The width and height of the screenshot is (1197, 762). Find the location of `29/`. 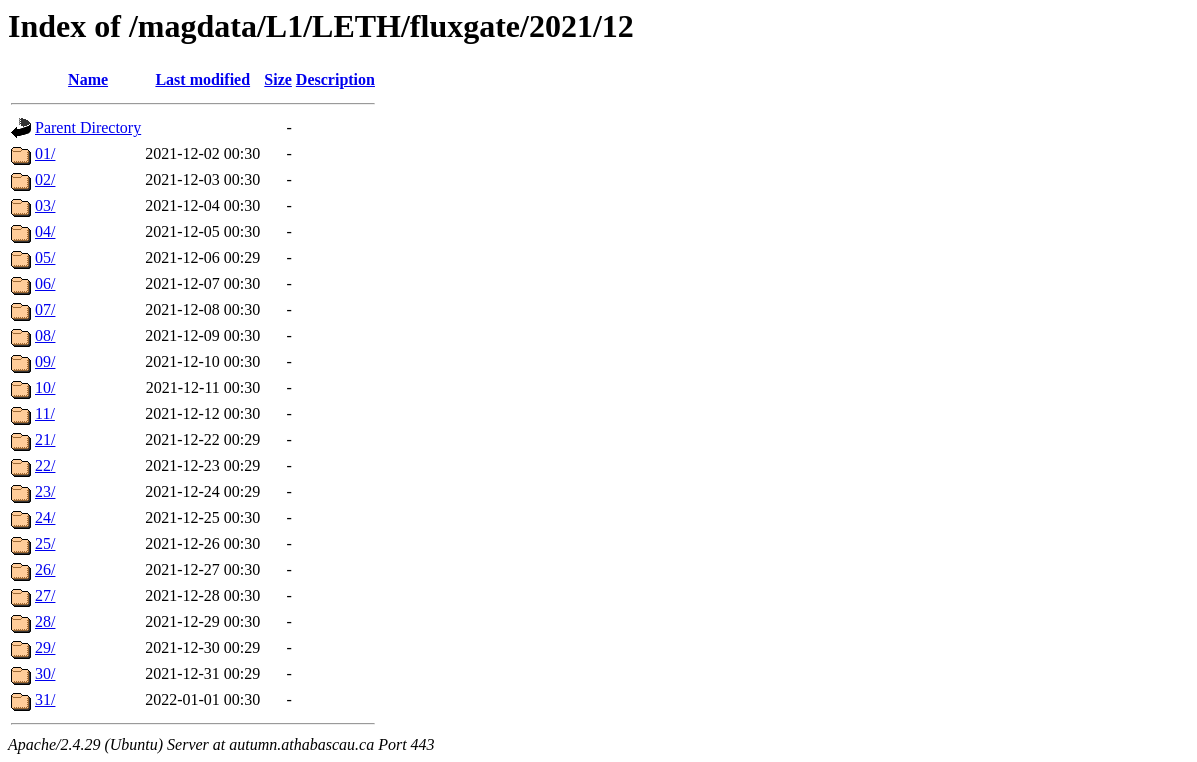

29/ is located at coordinates (45, 647).